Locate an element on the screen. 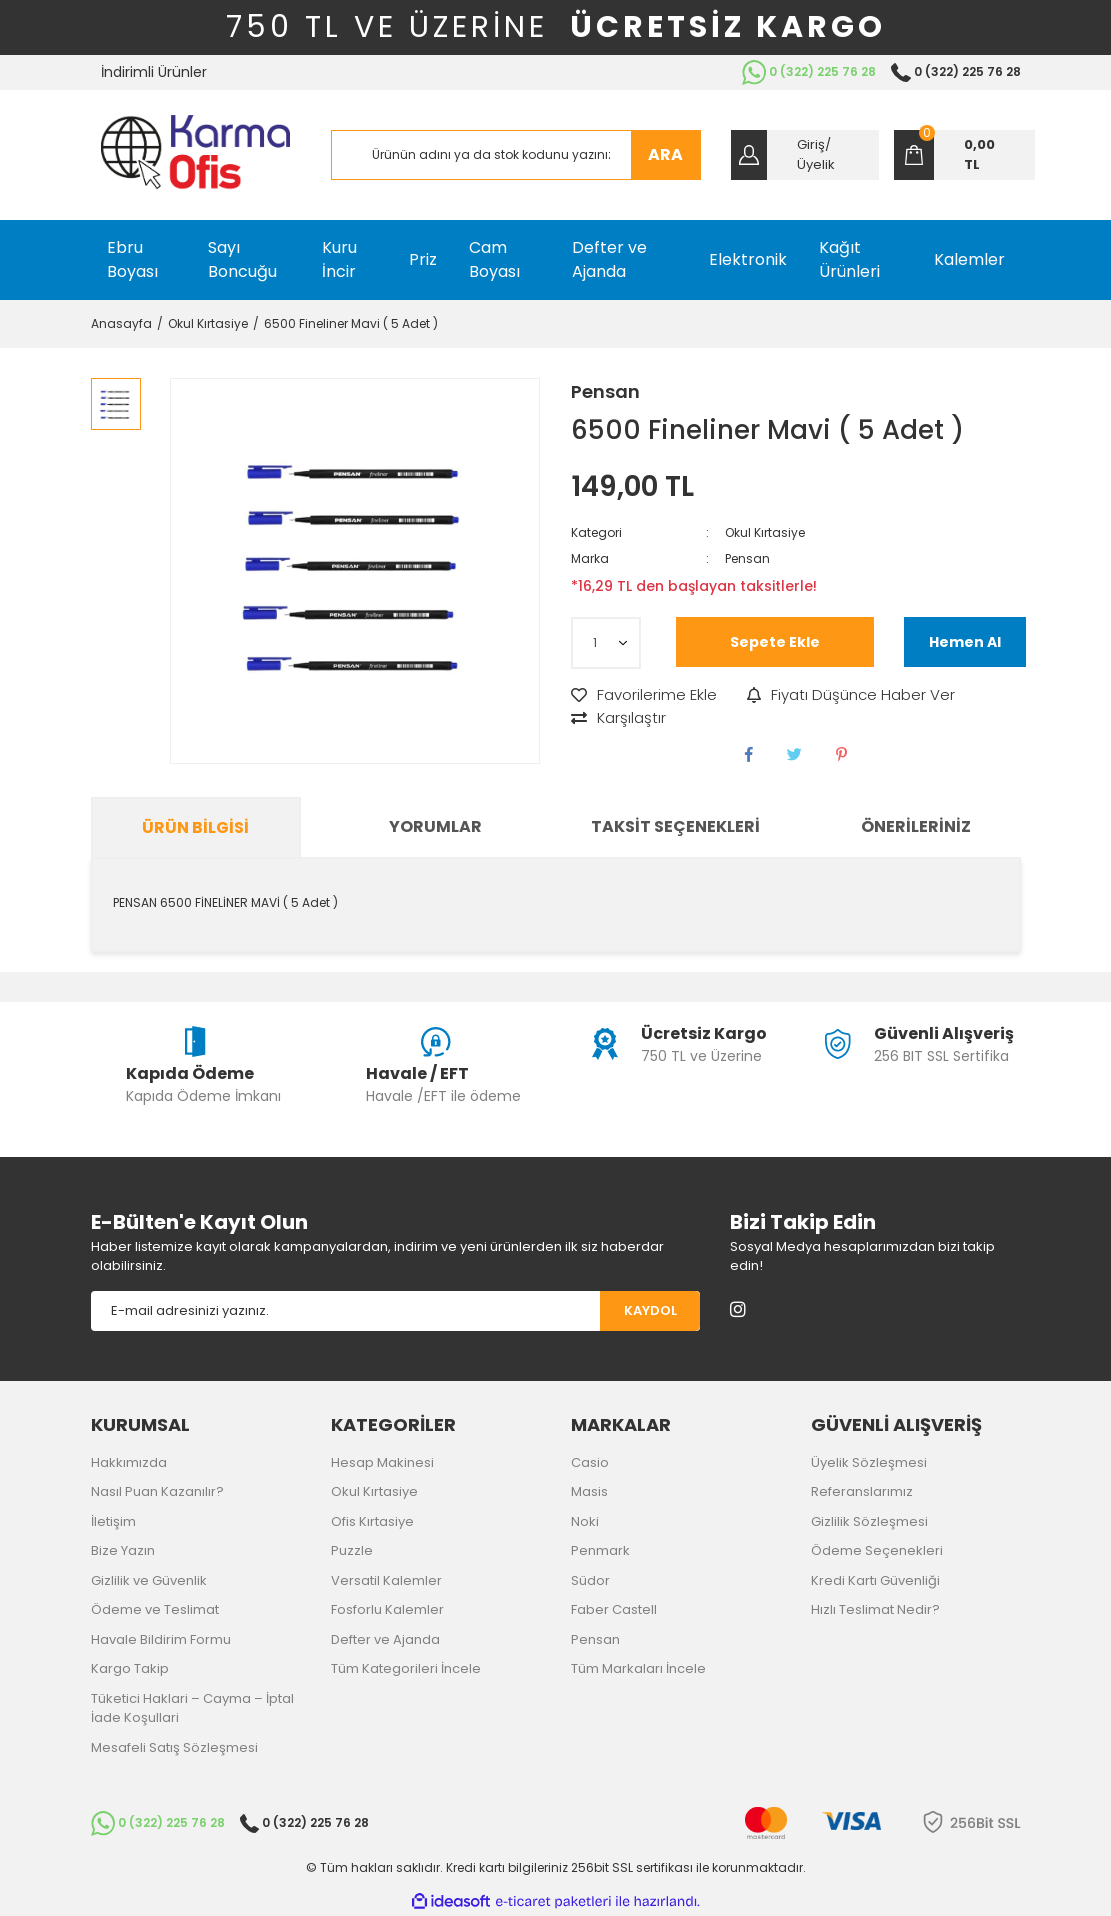 The image size is (1111, 1916). [Search] is located at coordinates (516, 155).